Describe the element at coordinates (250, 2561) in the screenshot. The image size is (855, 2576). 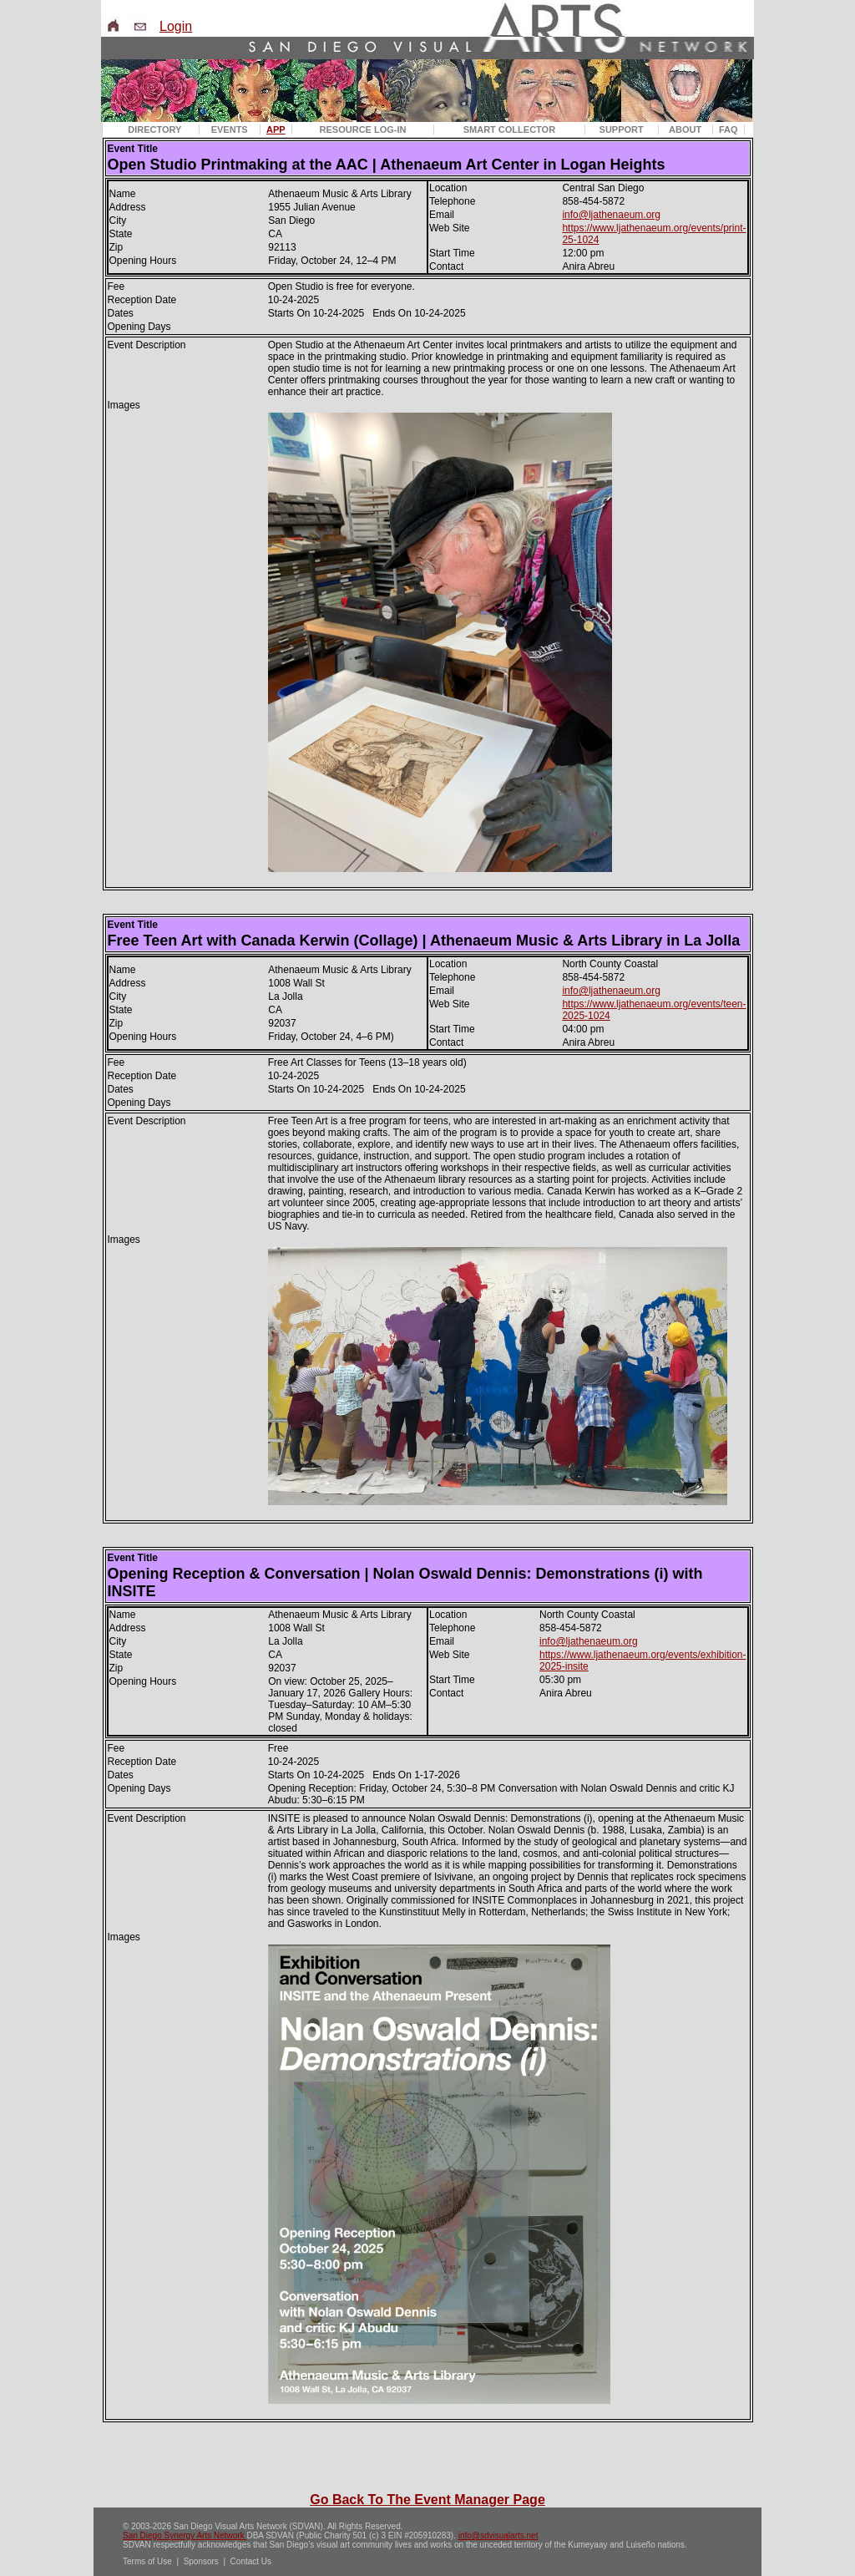
I see `Contact Us` at that location.